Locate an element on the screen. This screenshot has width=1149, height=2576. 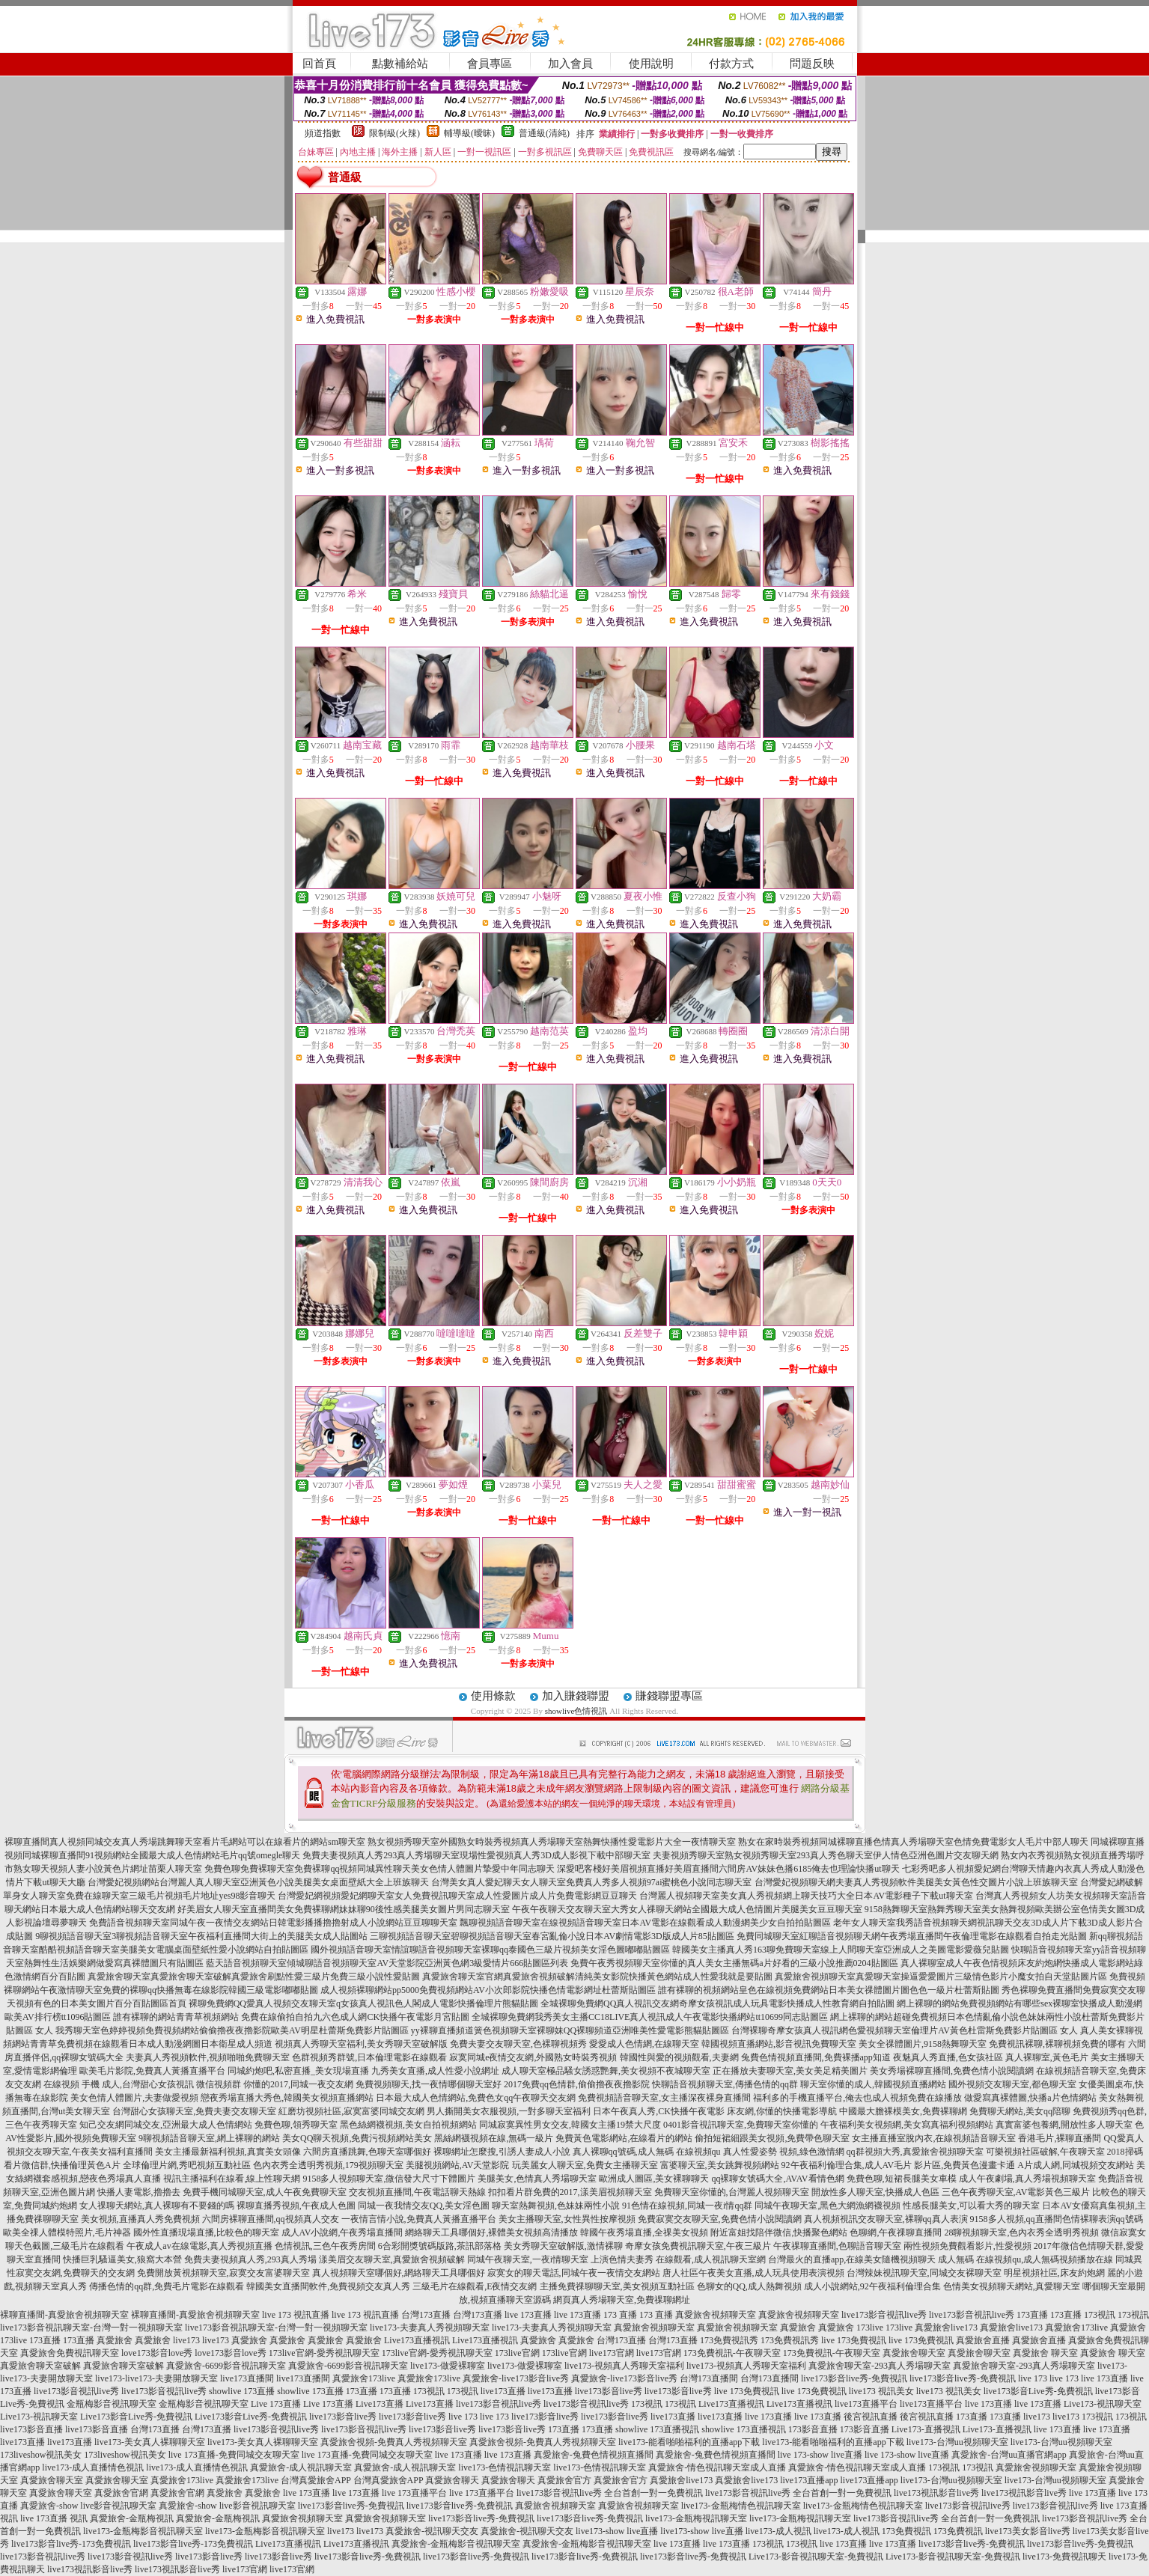
真人視頻視訊交友聊天室,裸聊qq真人表演 is located at coordinates (886, 2219).